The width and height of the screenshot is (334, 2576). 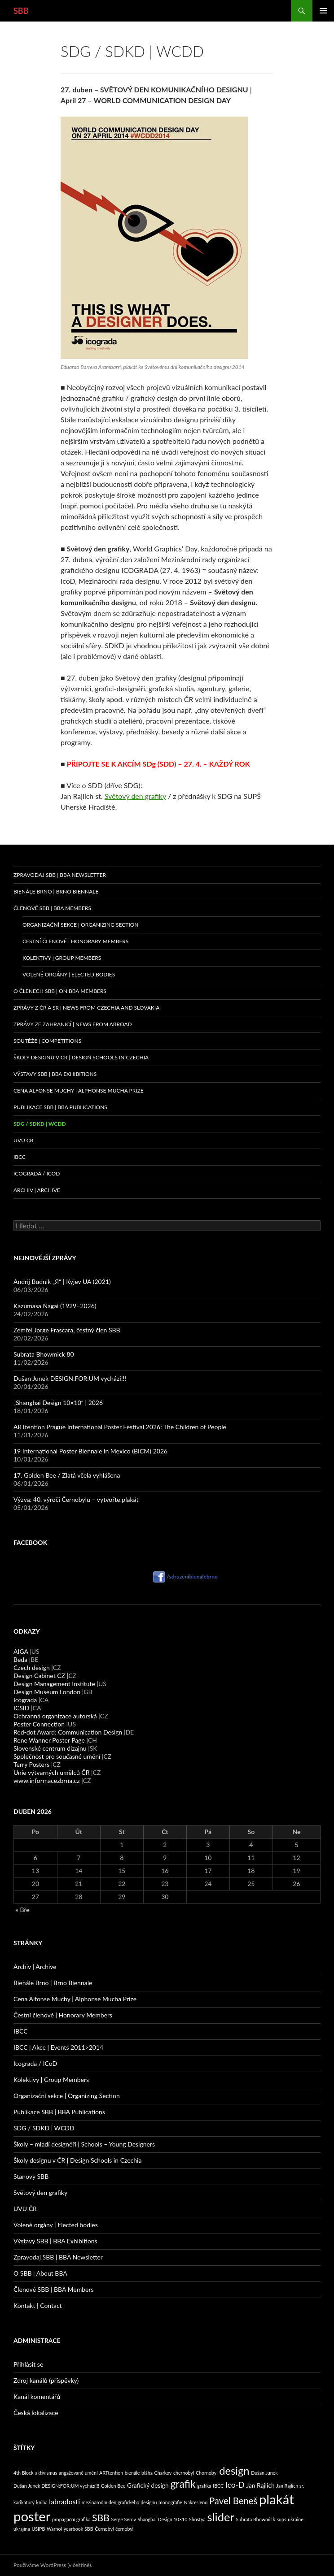 I want to click on Beda, so click(x=20, y=1659).